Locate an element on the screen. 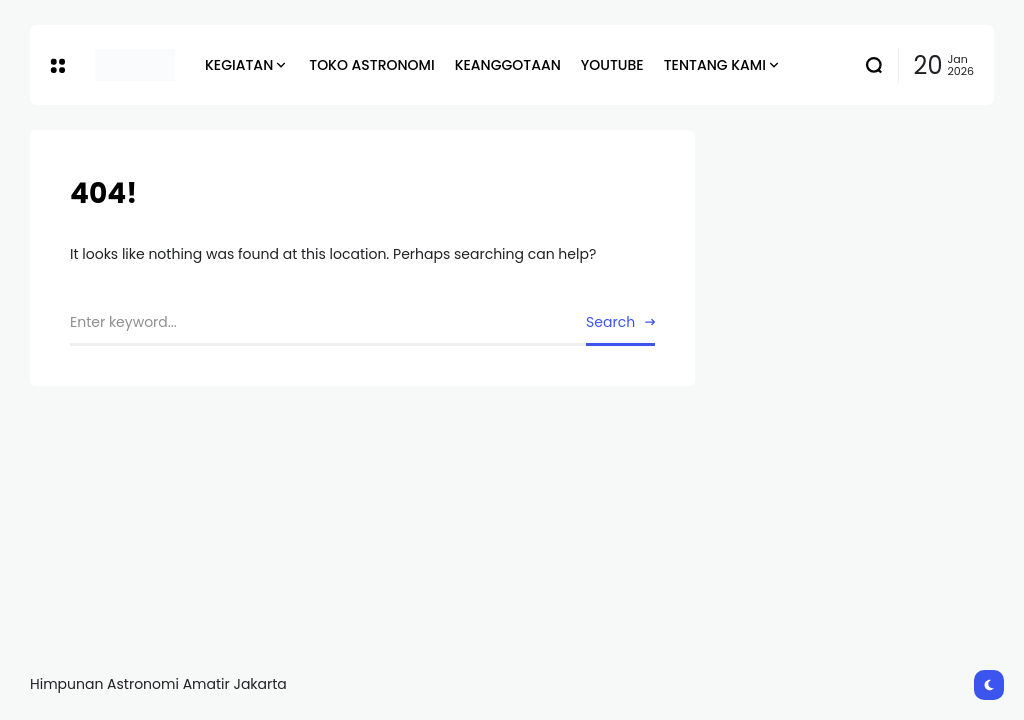  Search is located at coordinates (610, 322).